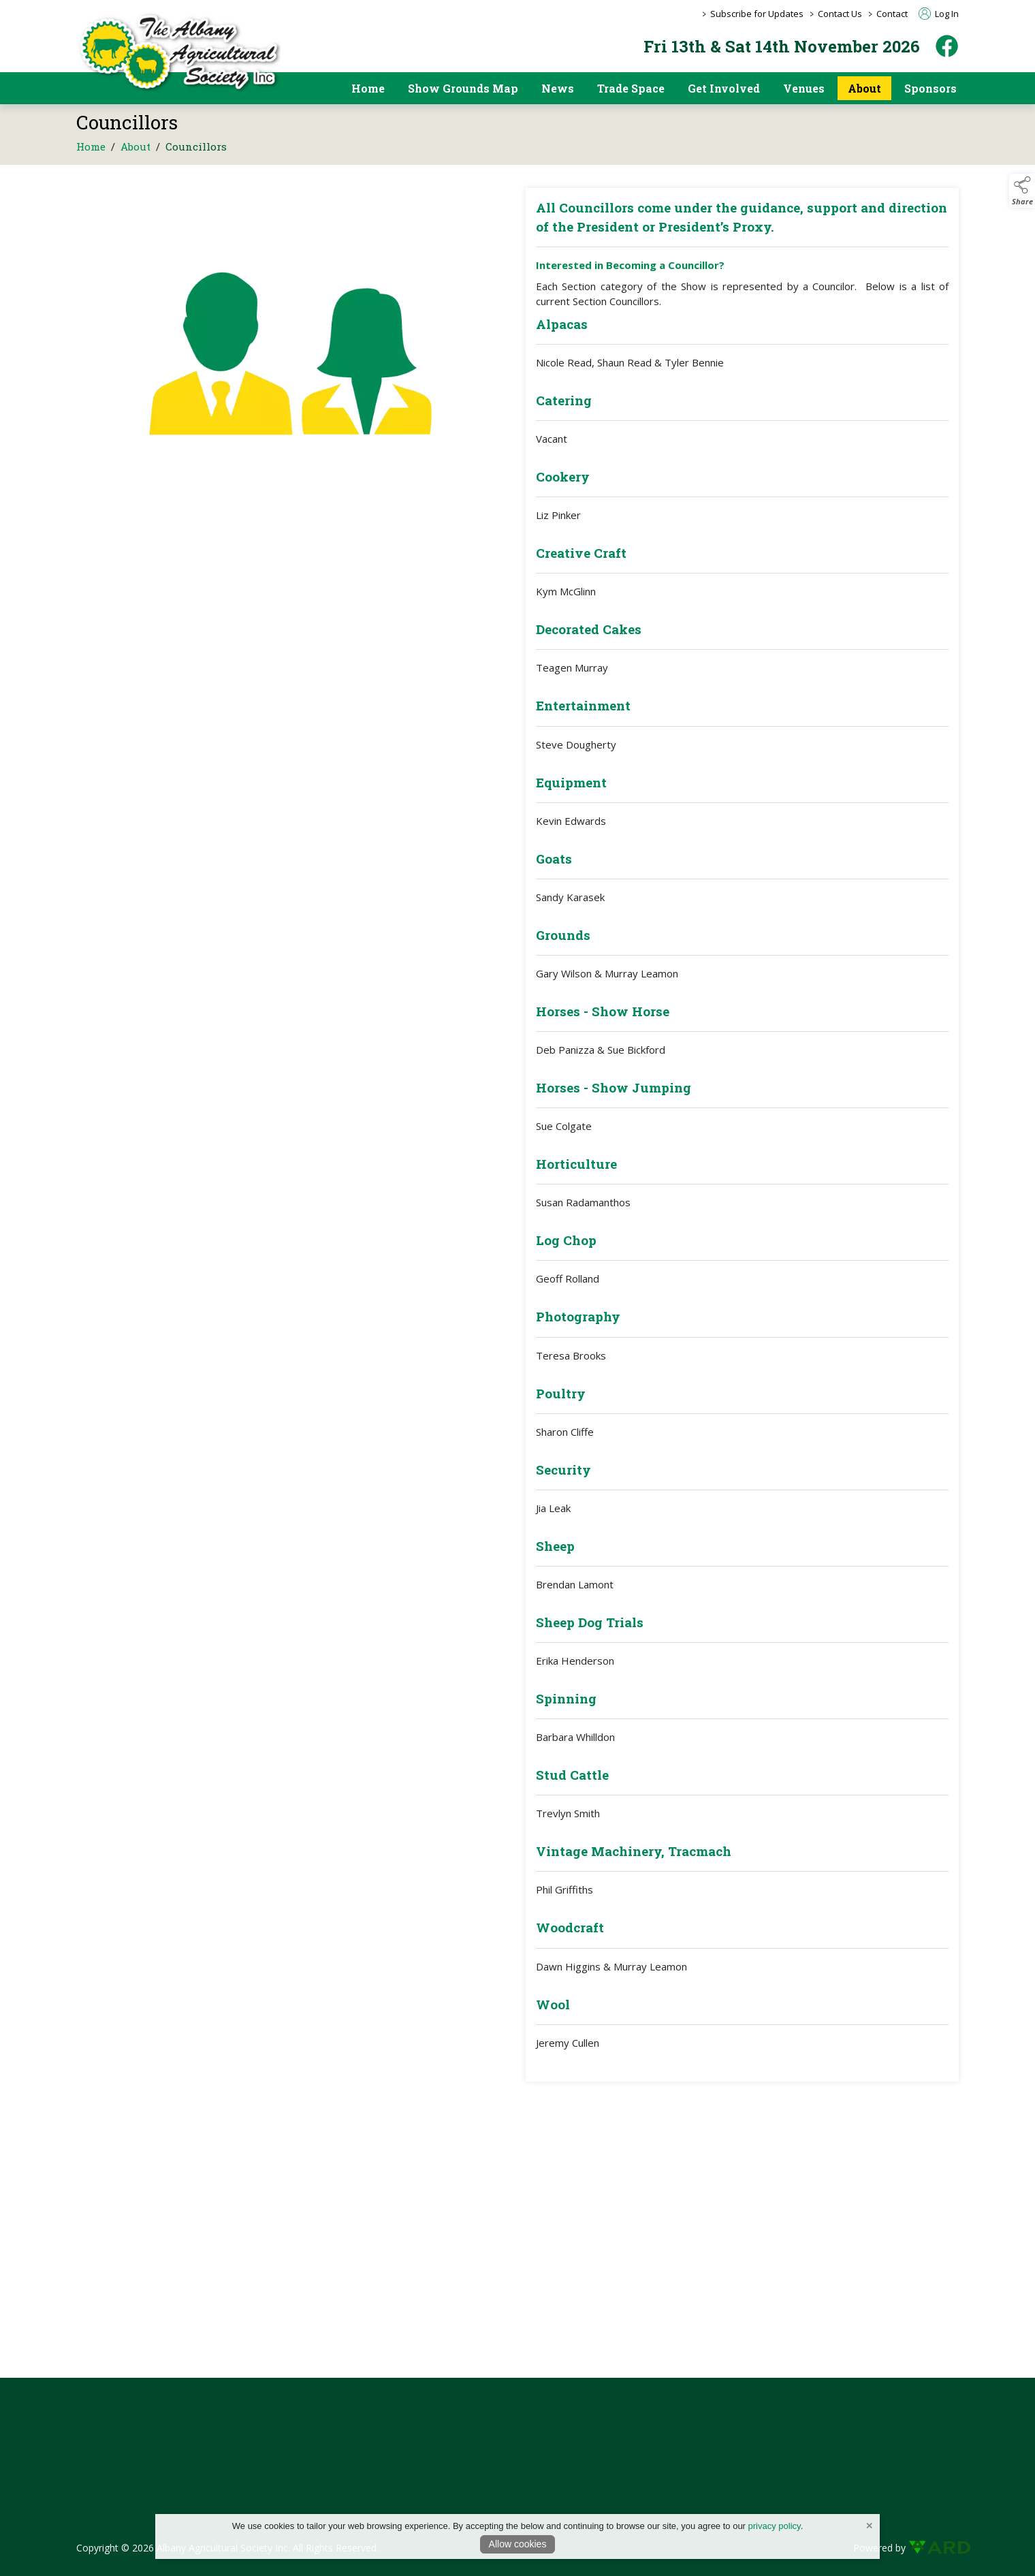 This screenshot has height=2576, width=1035. I want to click on Get Involved [/get-involved], so click(724, 88).